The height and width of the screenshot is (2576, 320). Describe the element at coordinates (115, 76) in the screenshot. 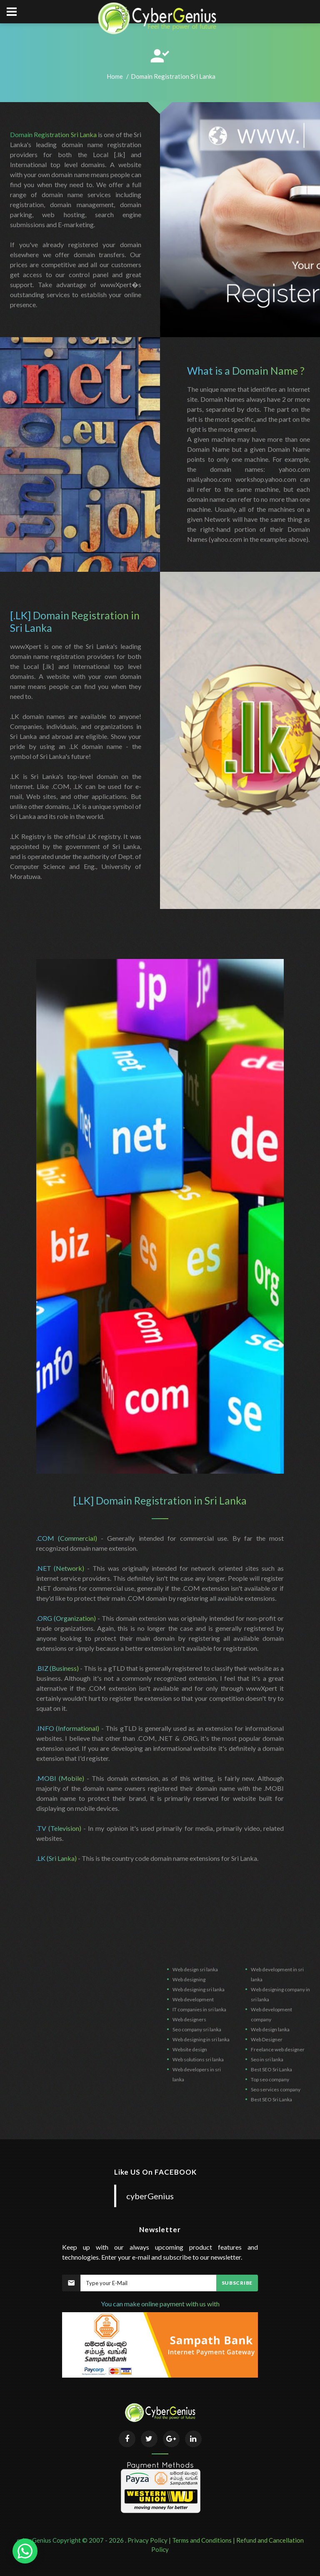

I see `Home` at that location.